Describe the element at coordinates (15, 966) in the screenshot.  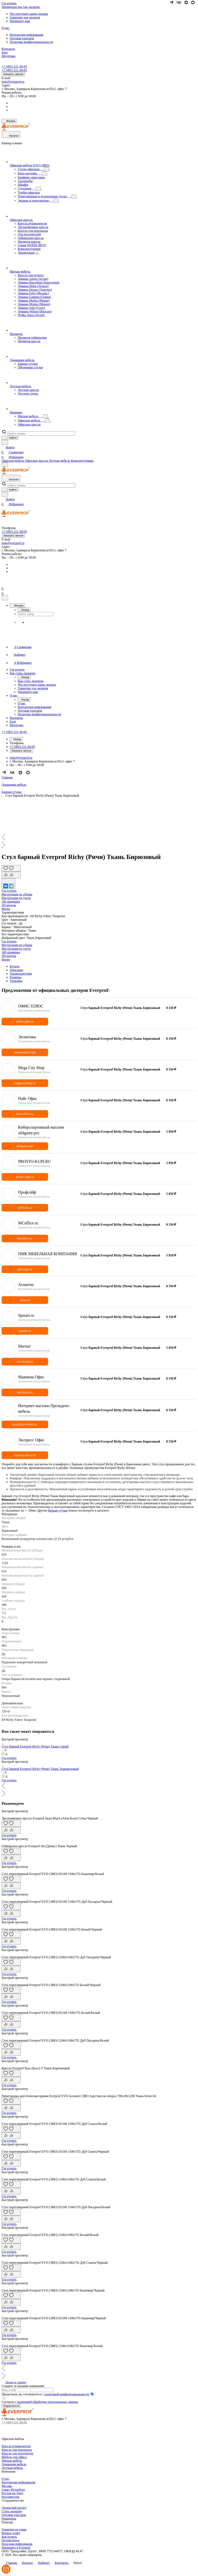
I see `Купить` at that location.